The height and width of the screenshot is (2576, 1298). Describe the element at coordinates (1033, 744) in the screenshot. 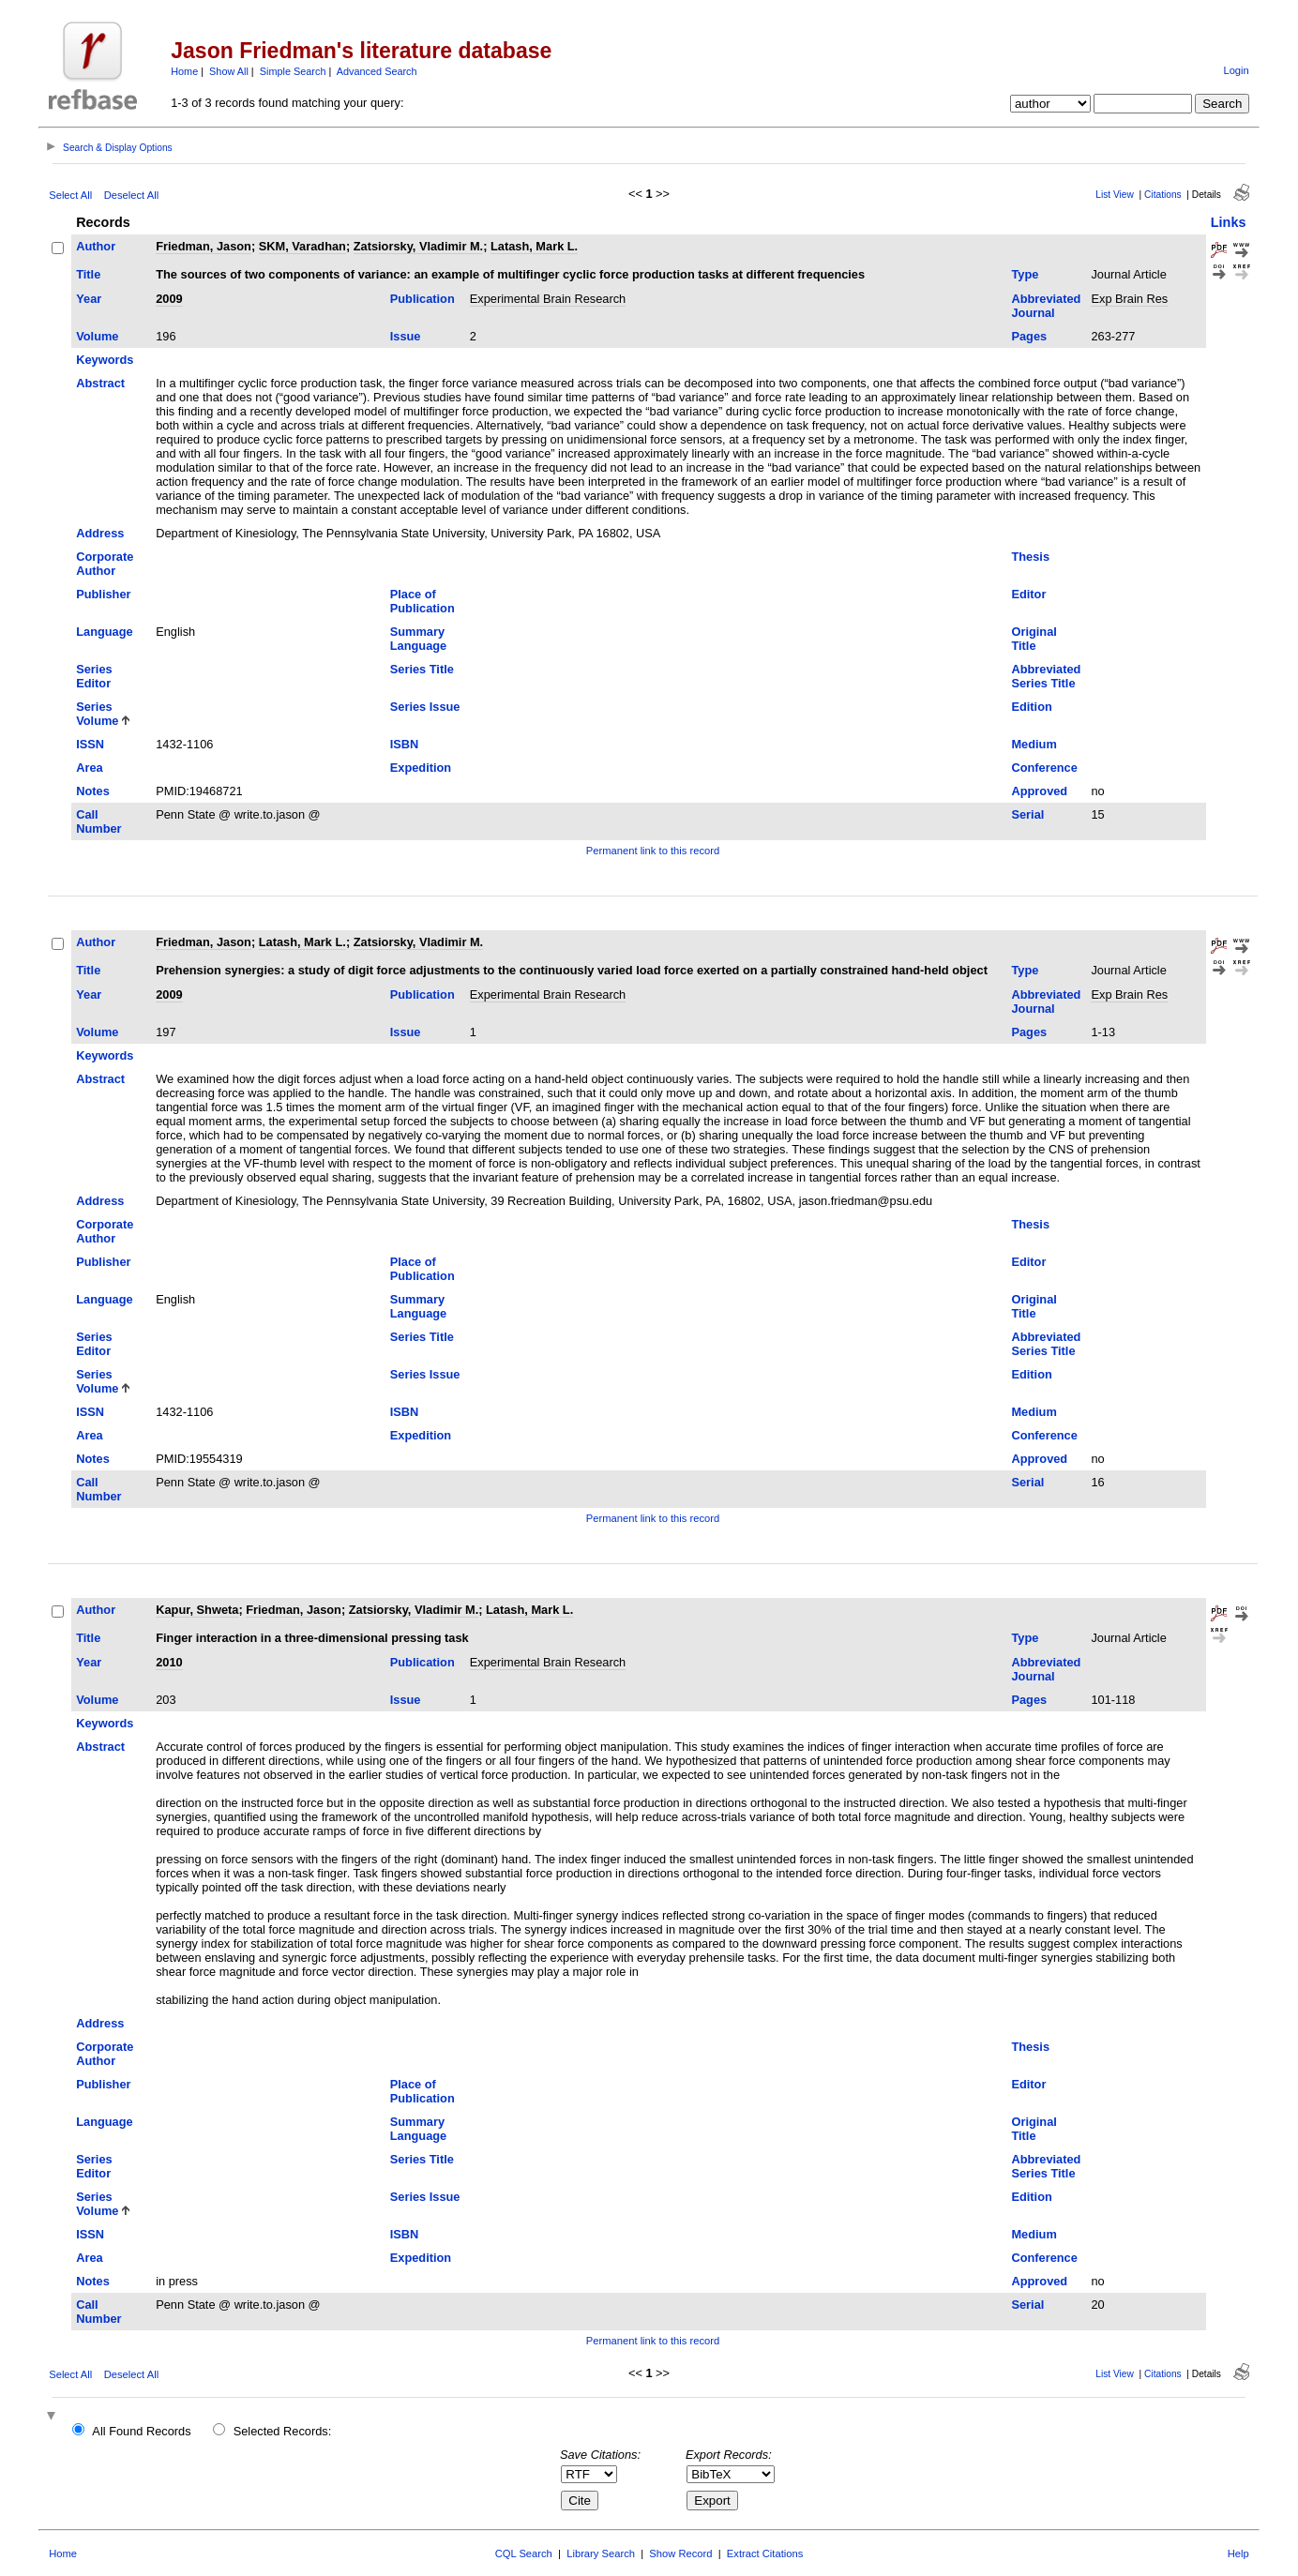

I see `Medium` at that location.